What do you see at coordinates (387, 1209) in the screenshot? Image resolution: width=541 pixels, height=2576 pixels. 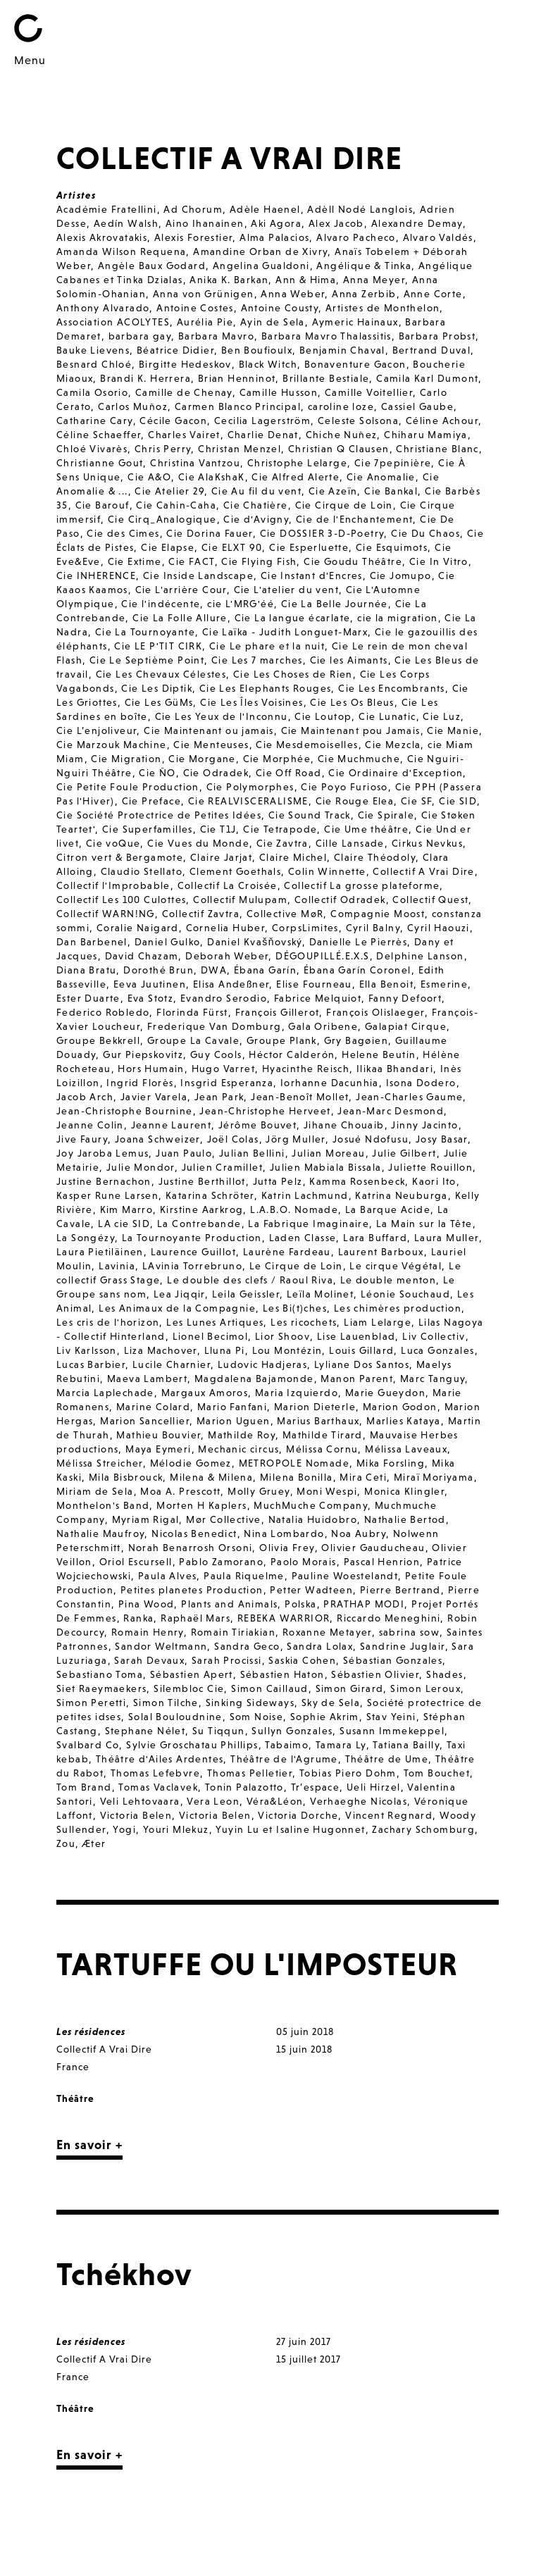 I see `La Barque Acide` at bounding box center [387, 1209].